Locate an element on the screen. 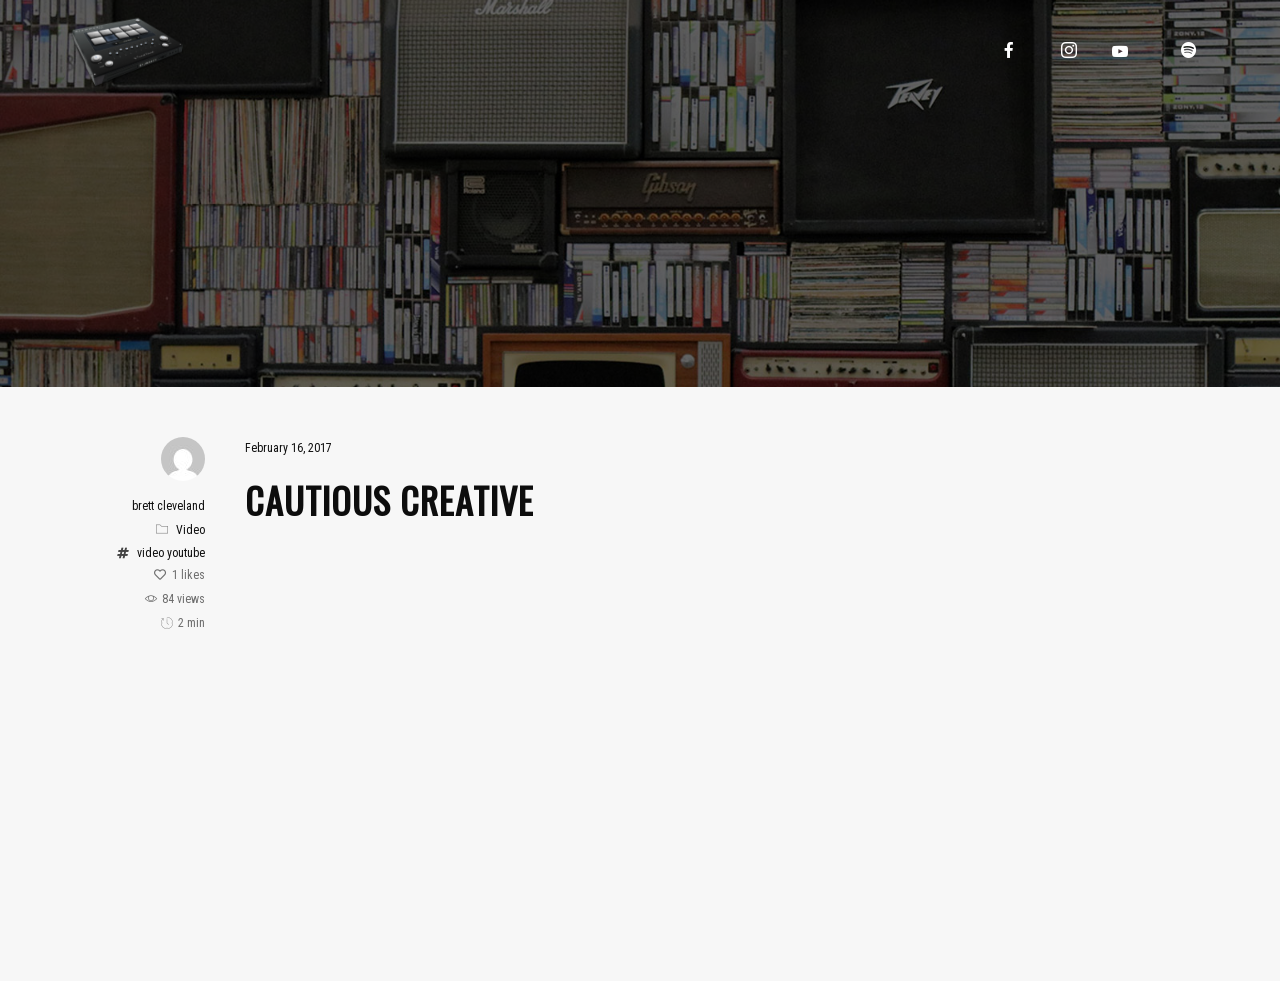 The image size is (1280, 981). video is located at coordinates (150, 553).